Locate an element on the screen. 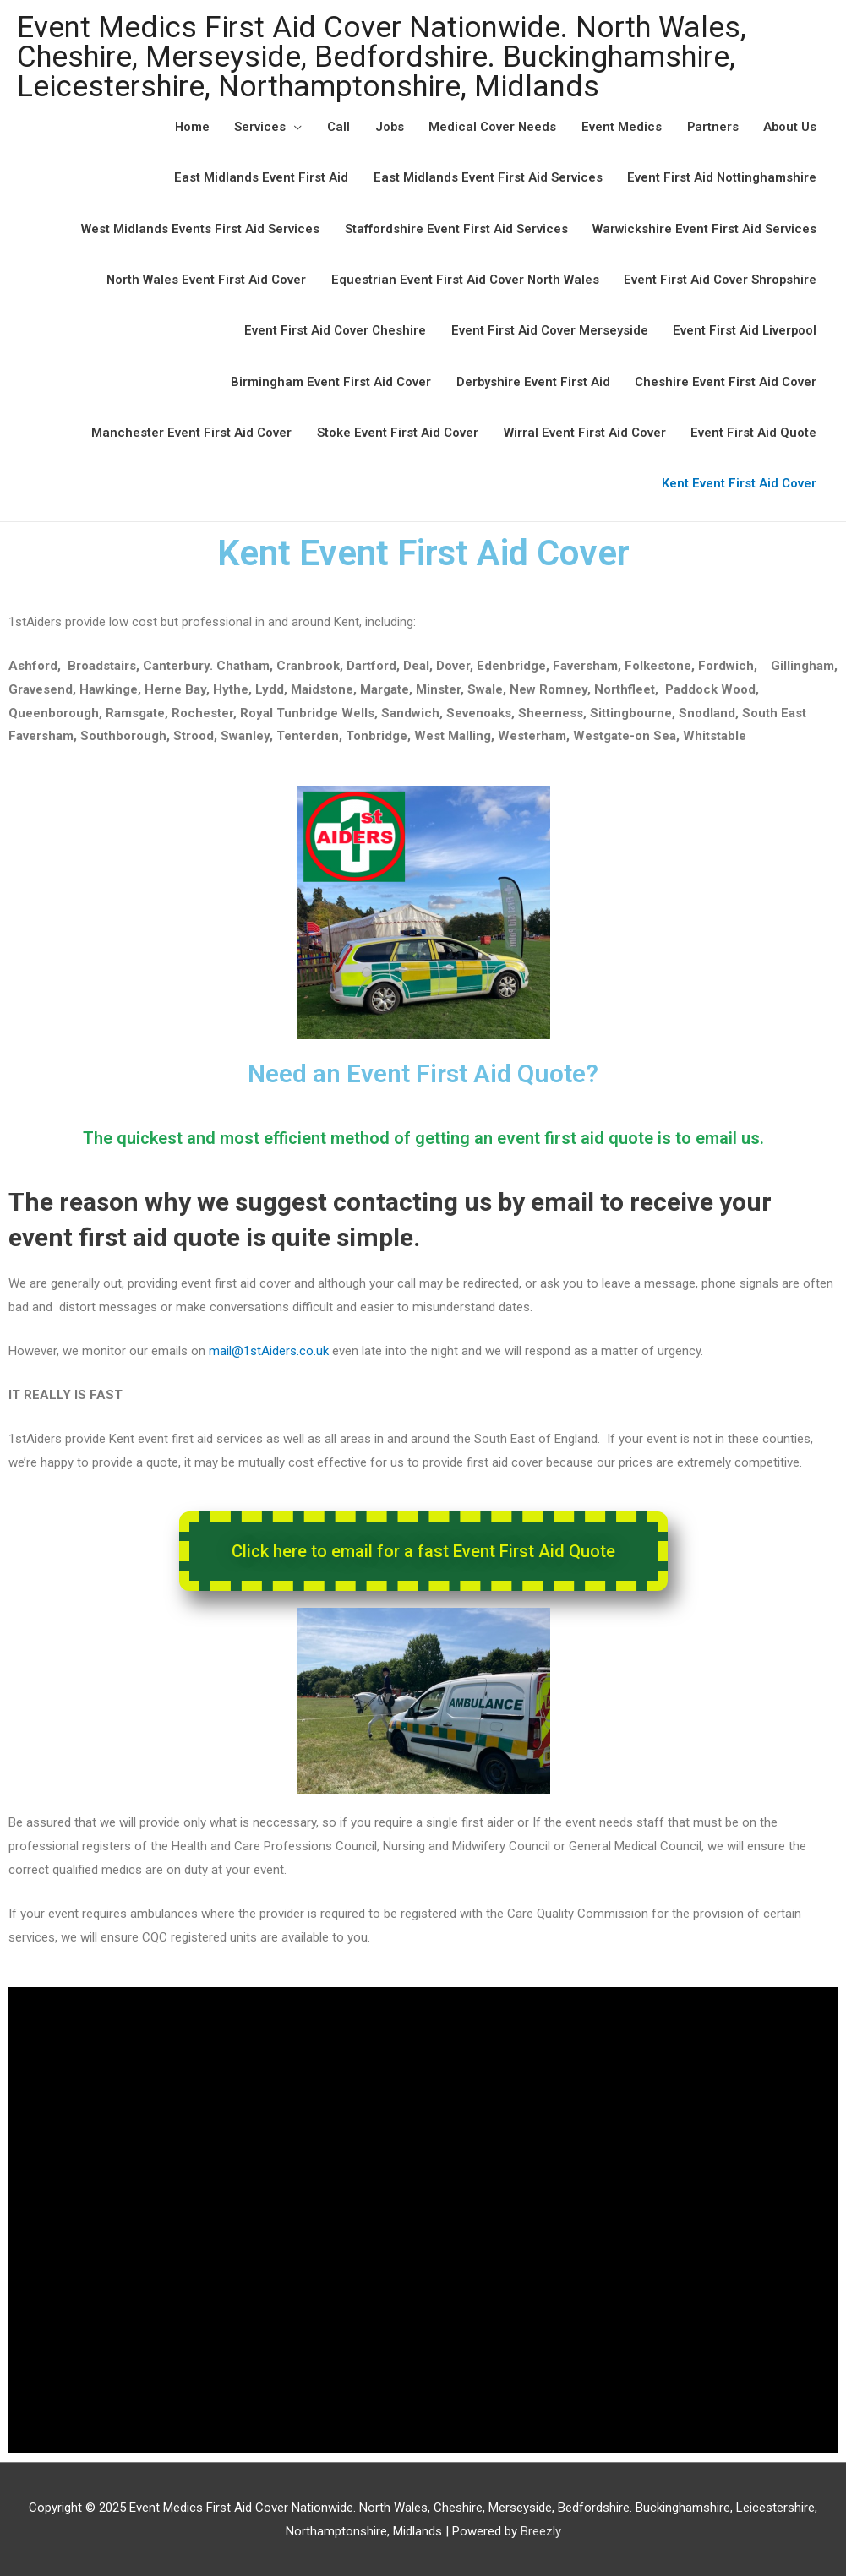  Birmingham Event First Aid Cover is located at coordinates (329, 380).